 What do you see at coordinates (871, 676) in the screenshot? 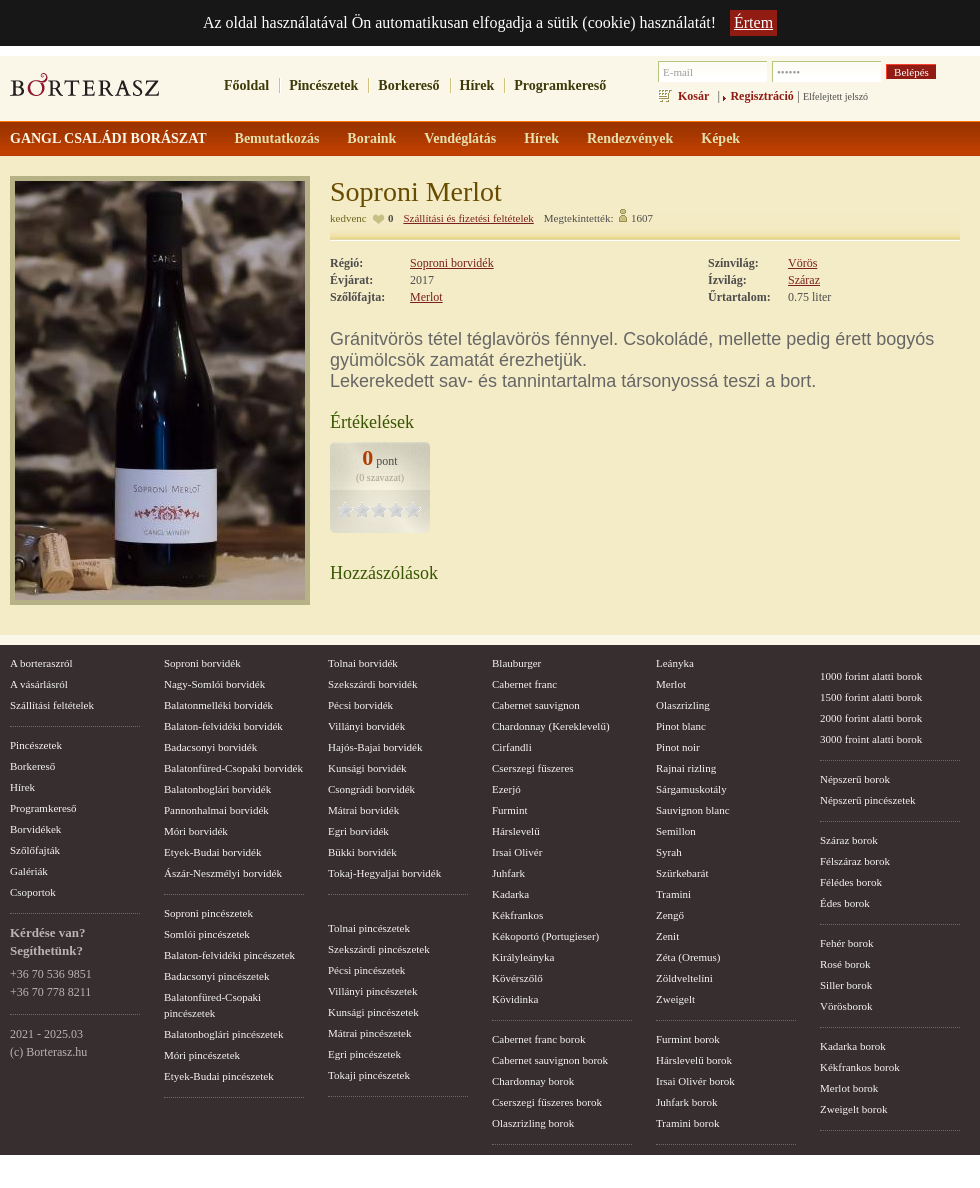
I see `1000 forint alatti borok` at bounding box center [871, 676].